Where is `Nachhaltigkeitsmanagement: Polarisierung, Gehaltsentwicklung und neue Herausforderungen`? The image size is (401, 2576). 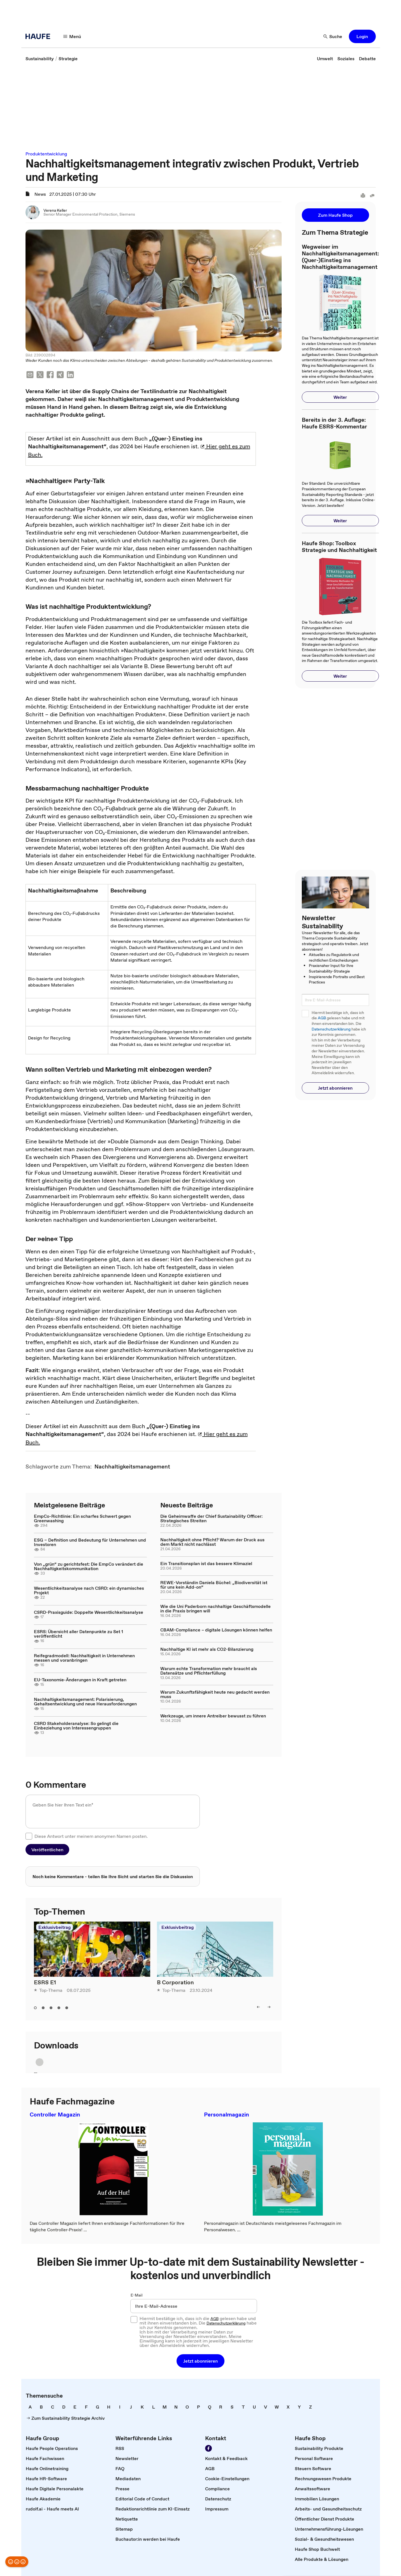 Nachhaltigkeitsmanagement: Polarisierung, Gehaltsentwicklung und neue Herausforderungen is located at coordinates (85, 1701).